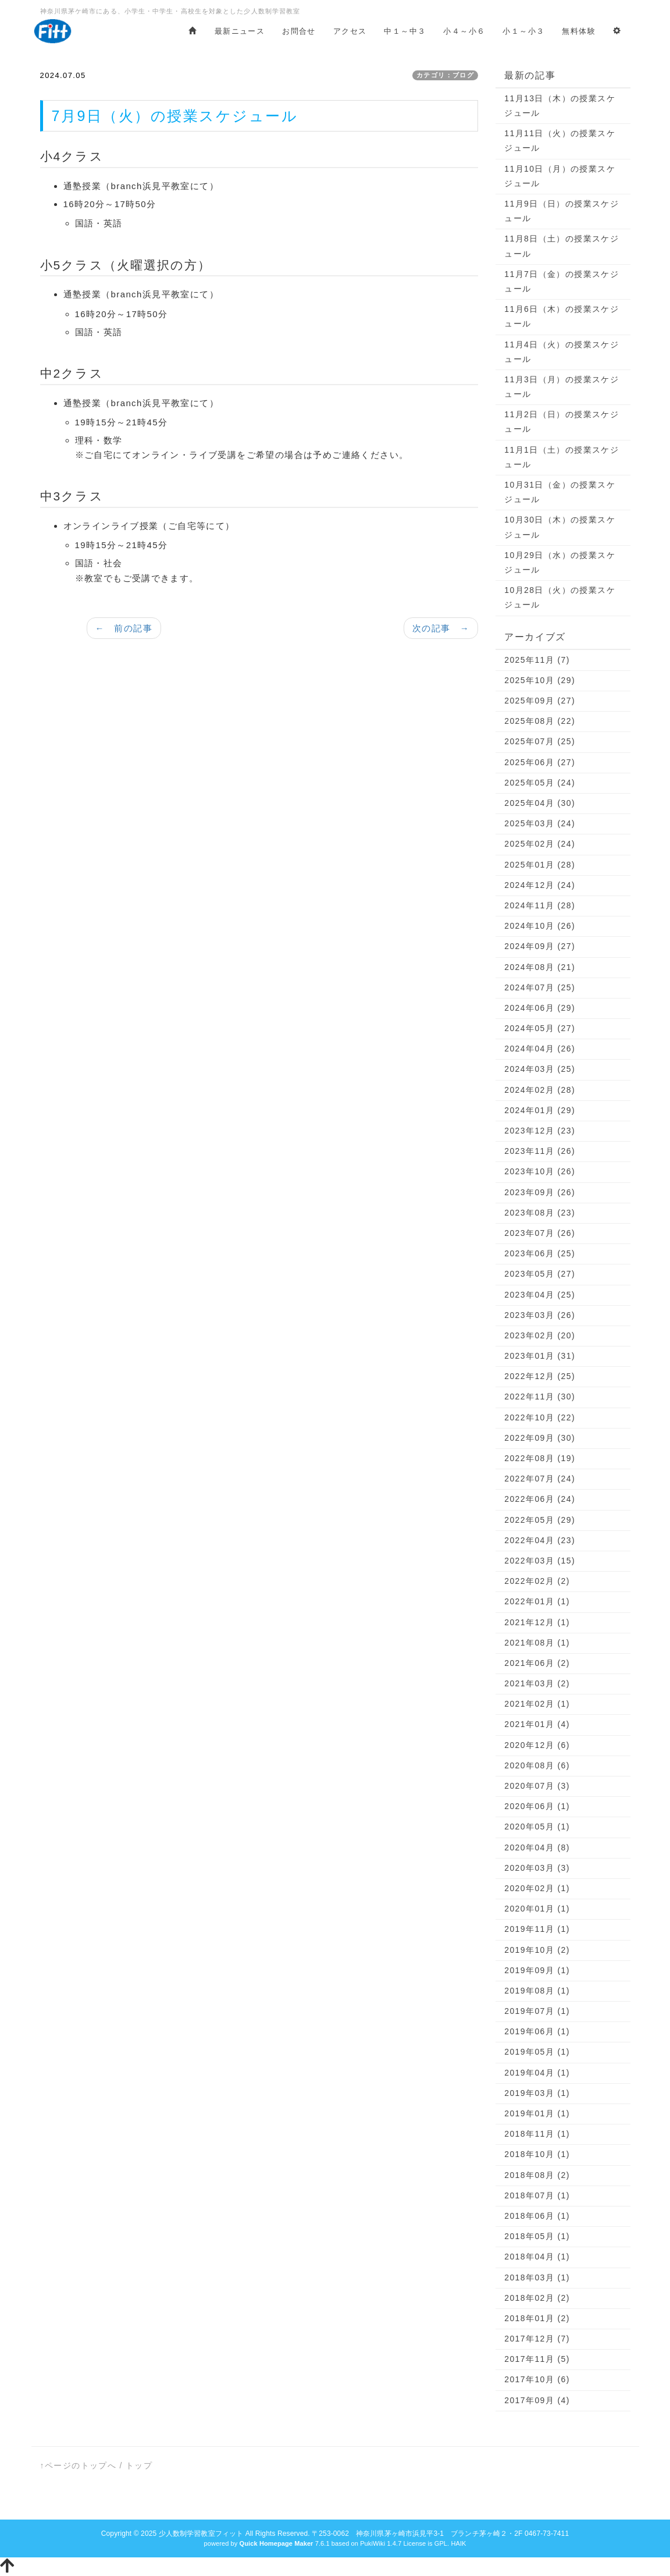 This screenshot has width=670, height=2576. Describe the element at coordinates (539, 1212) in the screenshot. I see `2023年08月 (23)` at that location.